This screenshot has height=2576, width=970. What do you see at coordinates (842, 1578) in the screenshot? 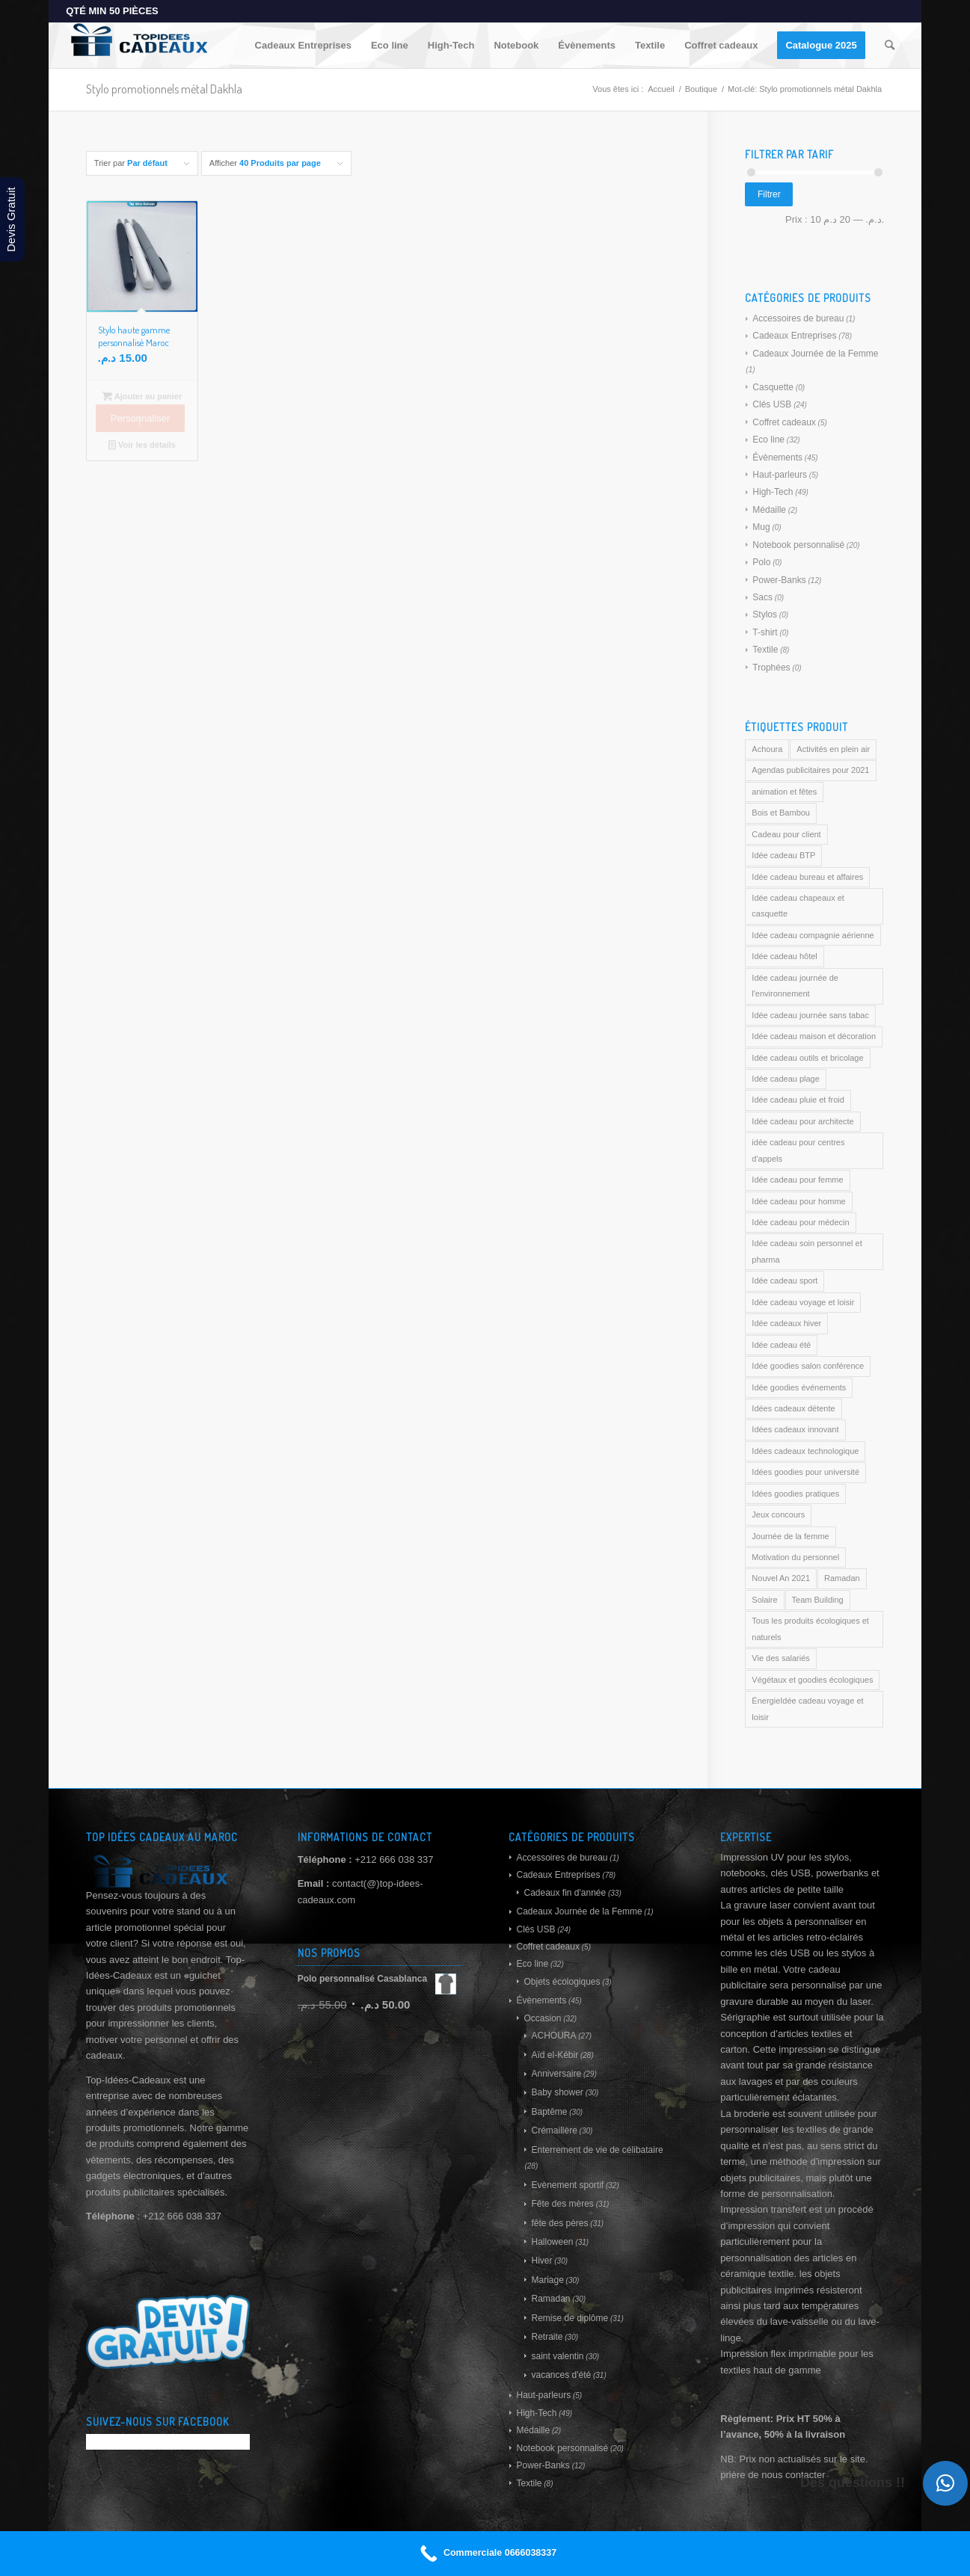
I see `Ramadan [Ramadan (169 produit)]` at bounding box center [842, 1578].